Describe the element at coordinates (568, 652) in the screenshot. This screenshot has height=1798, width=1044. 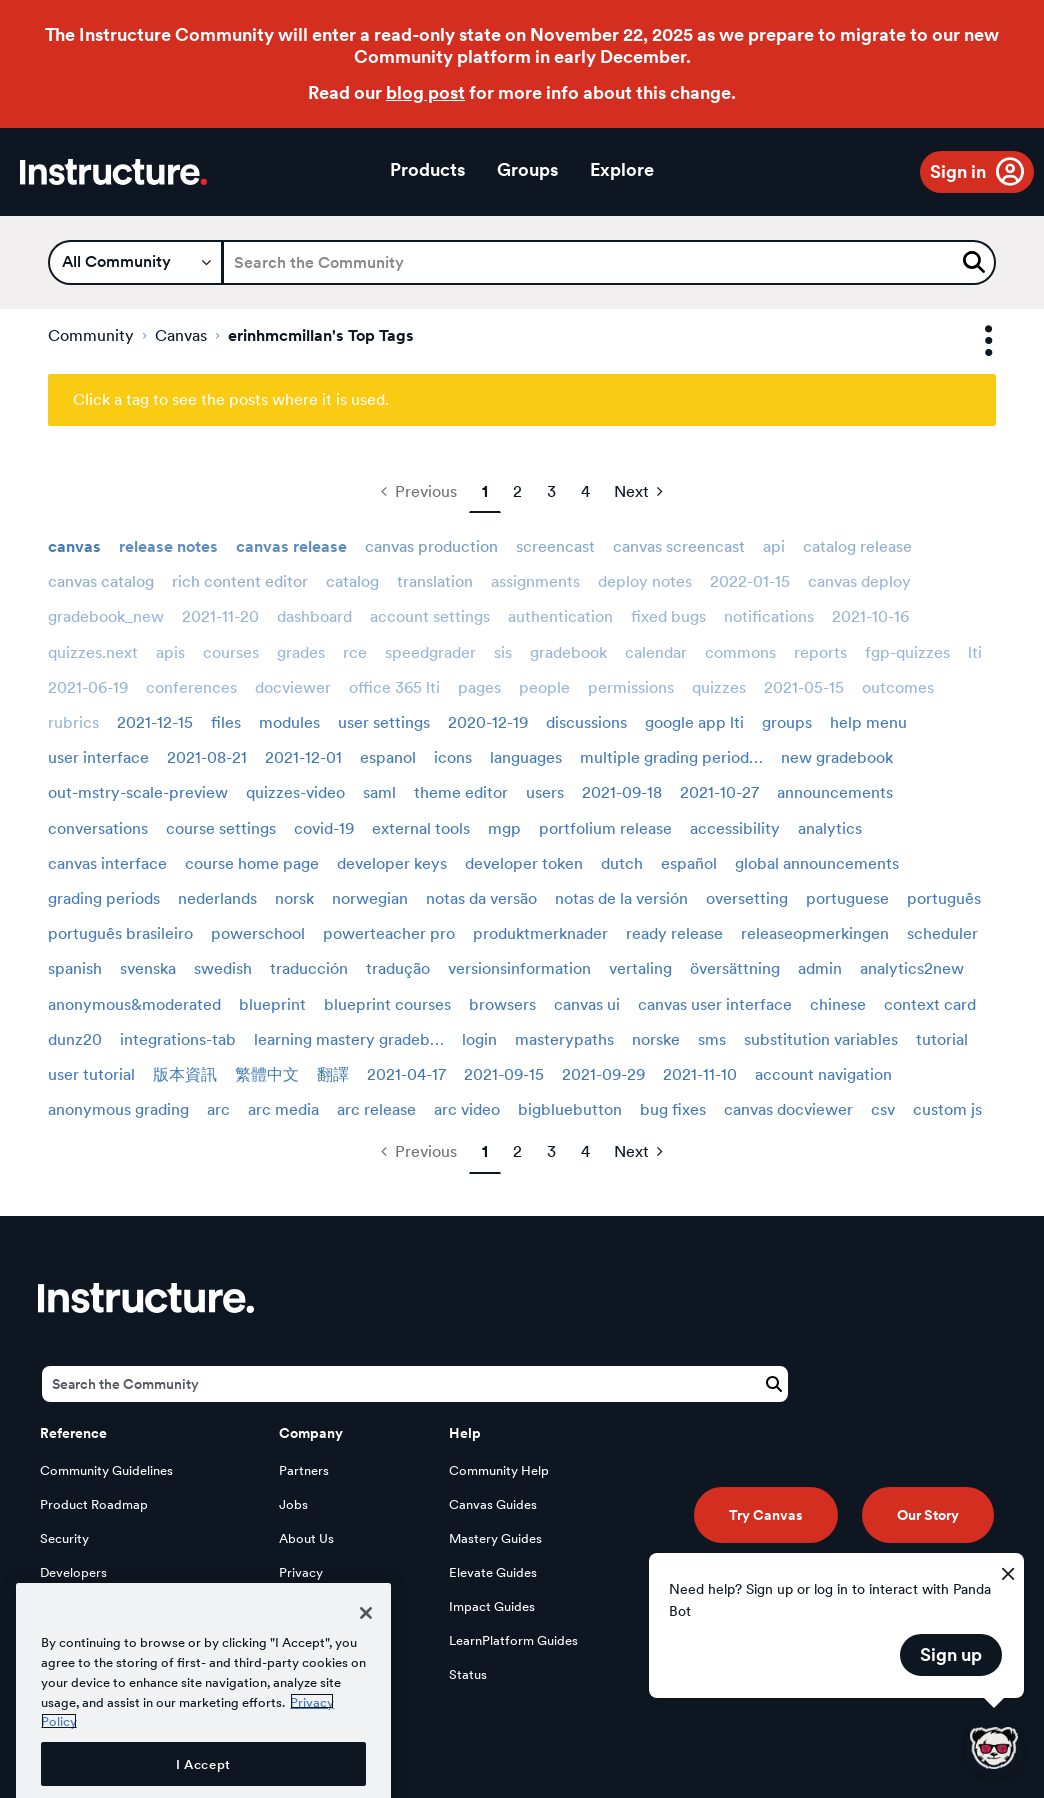
I see `gradebook` at that location.